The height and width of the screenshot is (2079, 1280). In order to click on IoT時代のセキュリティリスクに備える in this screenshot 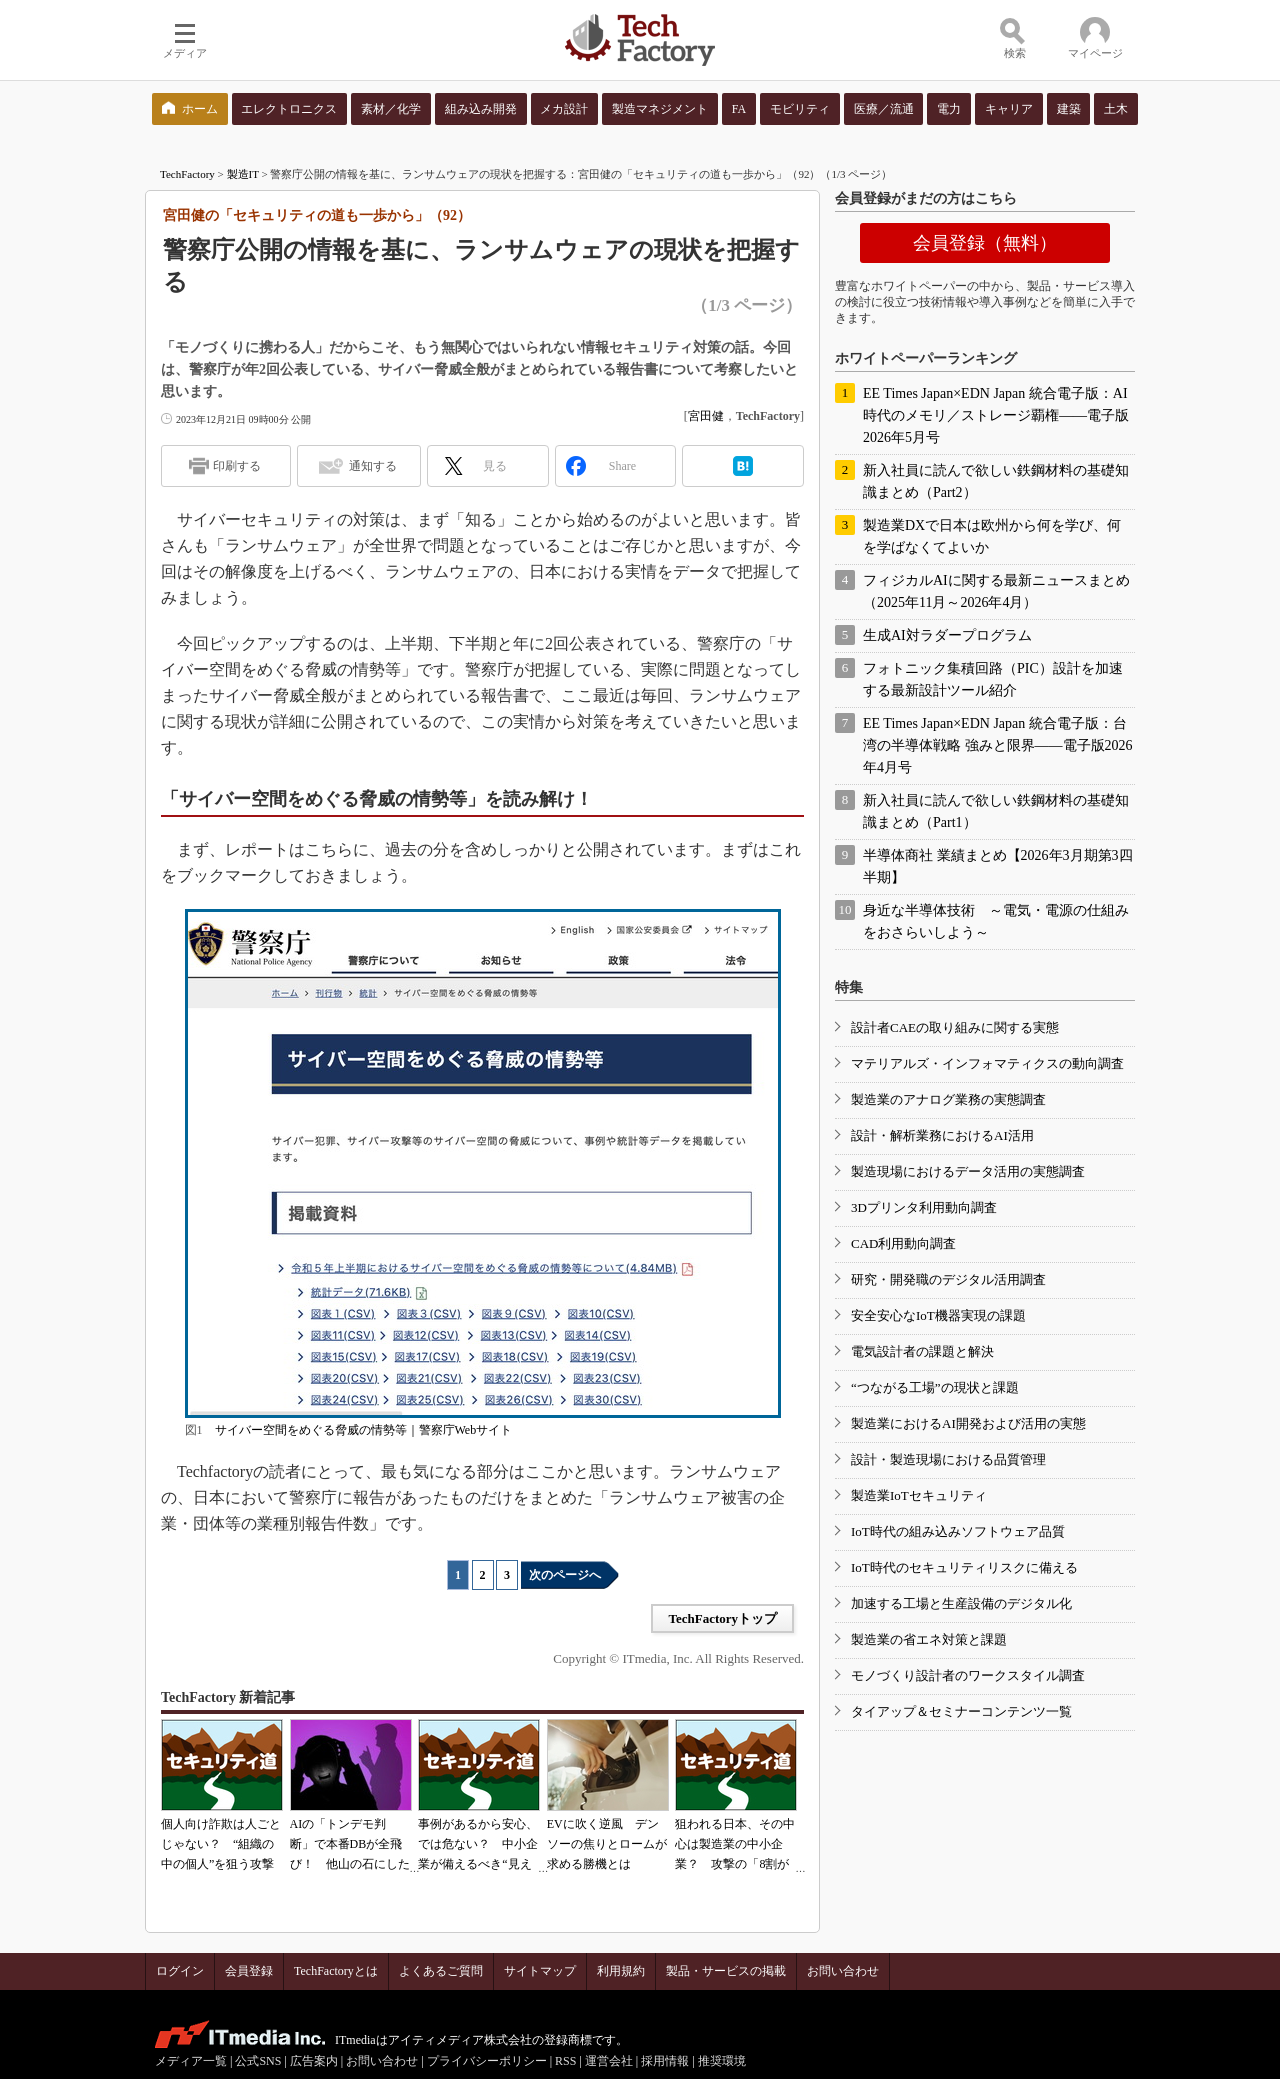, I will do `click(964, 1567)`.